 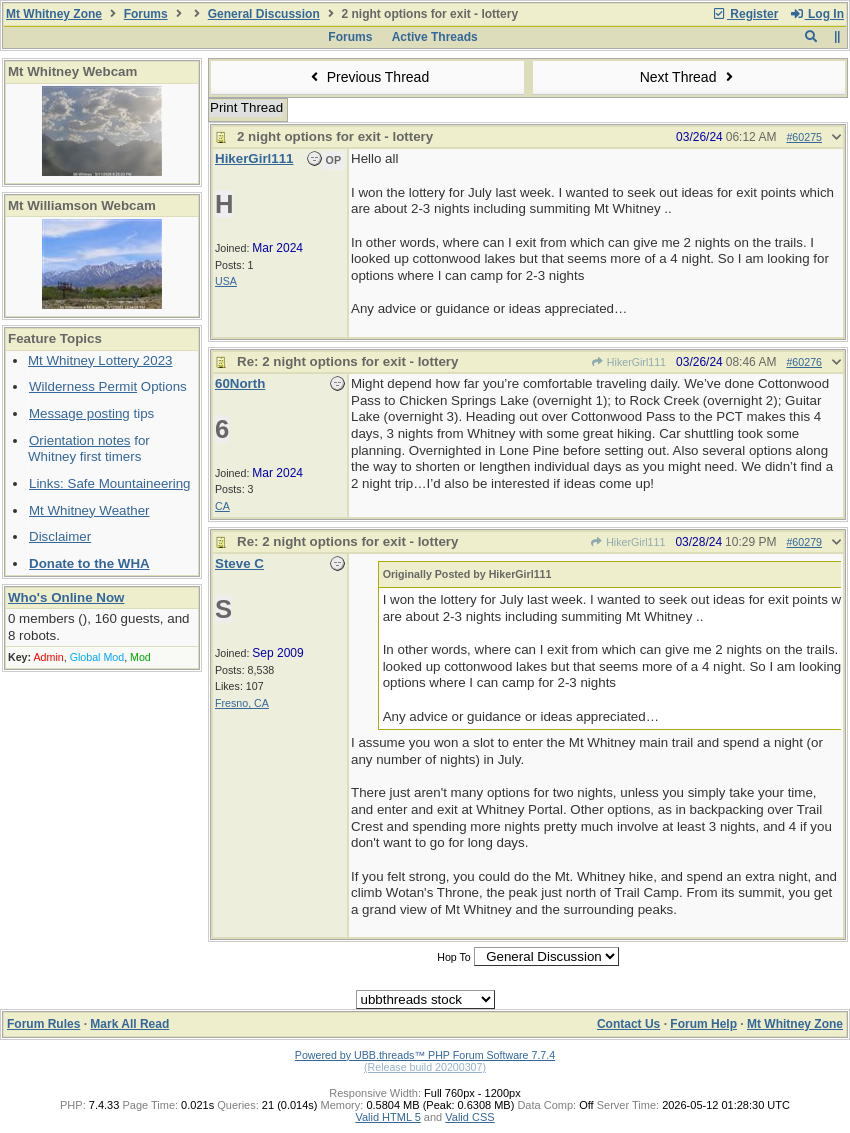 I want to click on Forum Rules, so click(x=43, y=1024).